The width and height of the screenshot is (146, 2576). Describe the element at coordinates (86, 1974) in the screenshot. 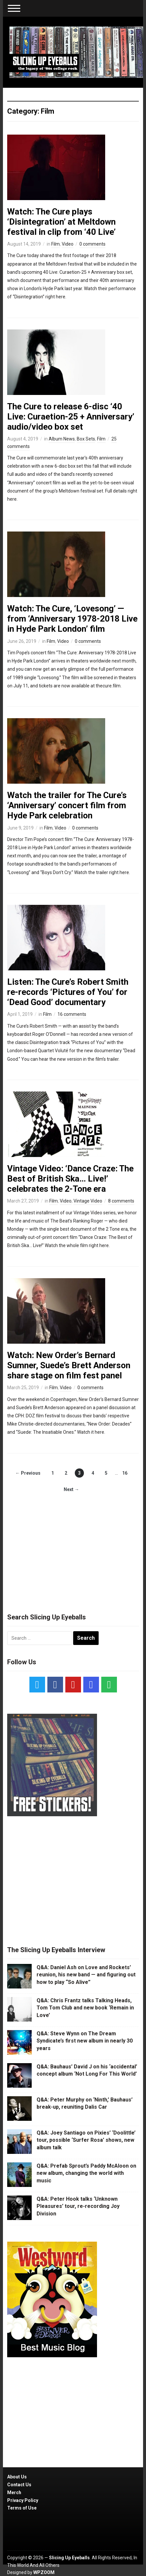

I see `Q&A: Daniel Ash on Love and Rockets’ reunion, his new band — and figuring out how to play “So Alive”` at that location.